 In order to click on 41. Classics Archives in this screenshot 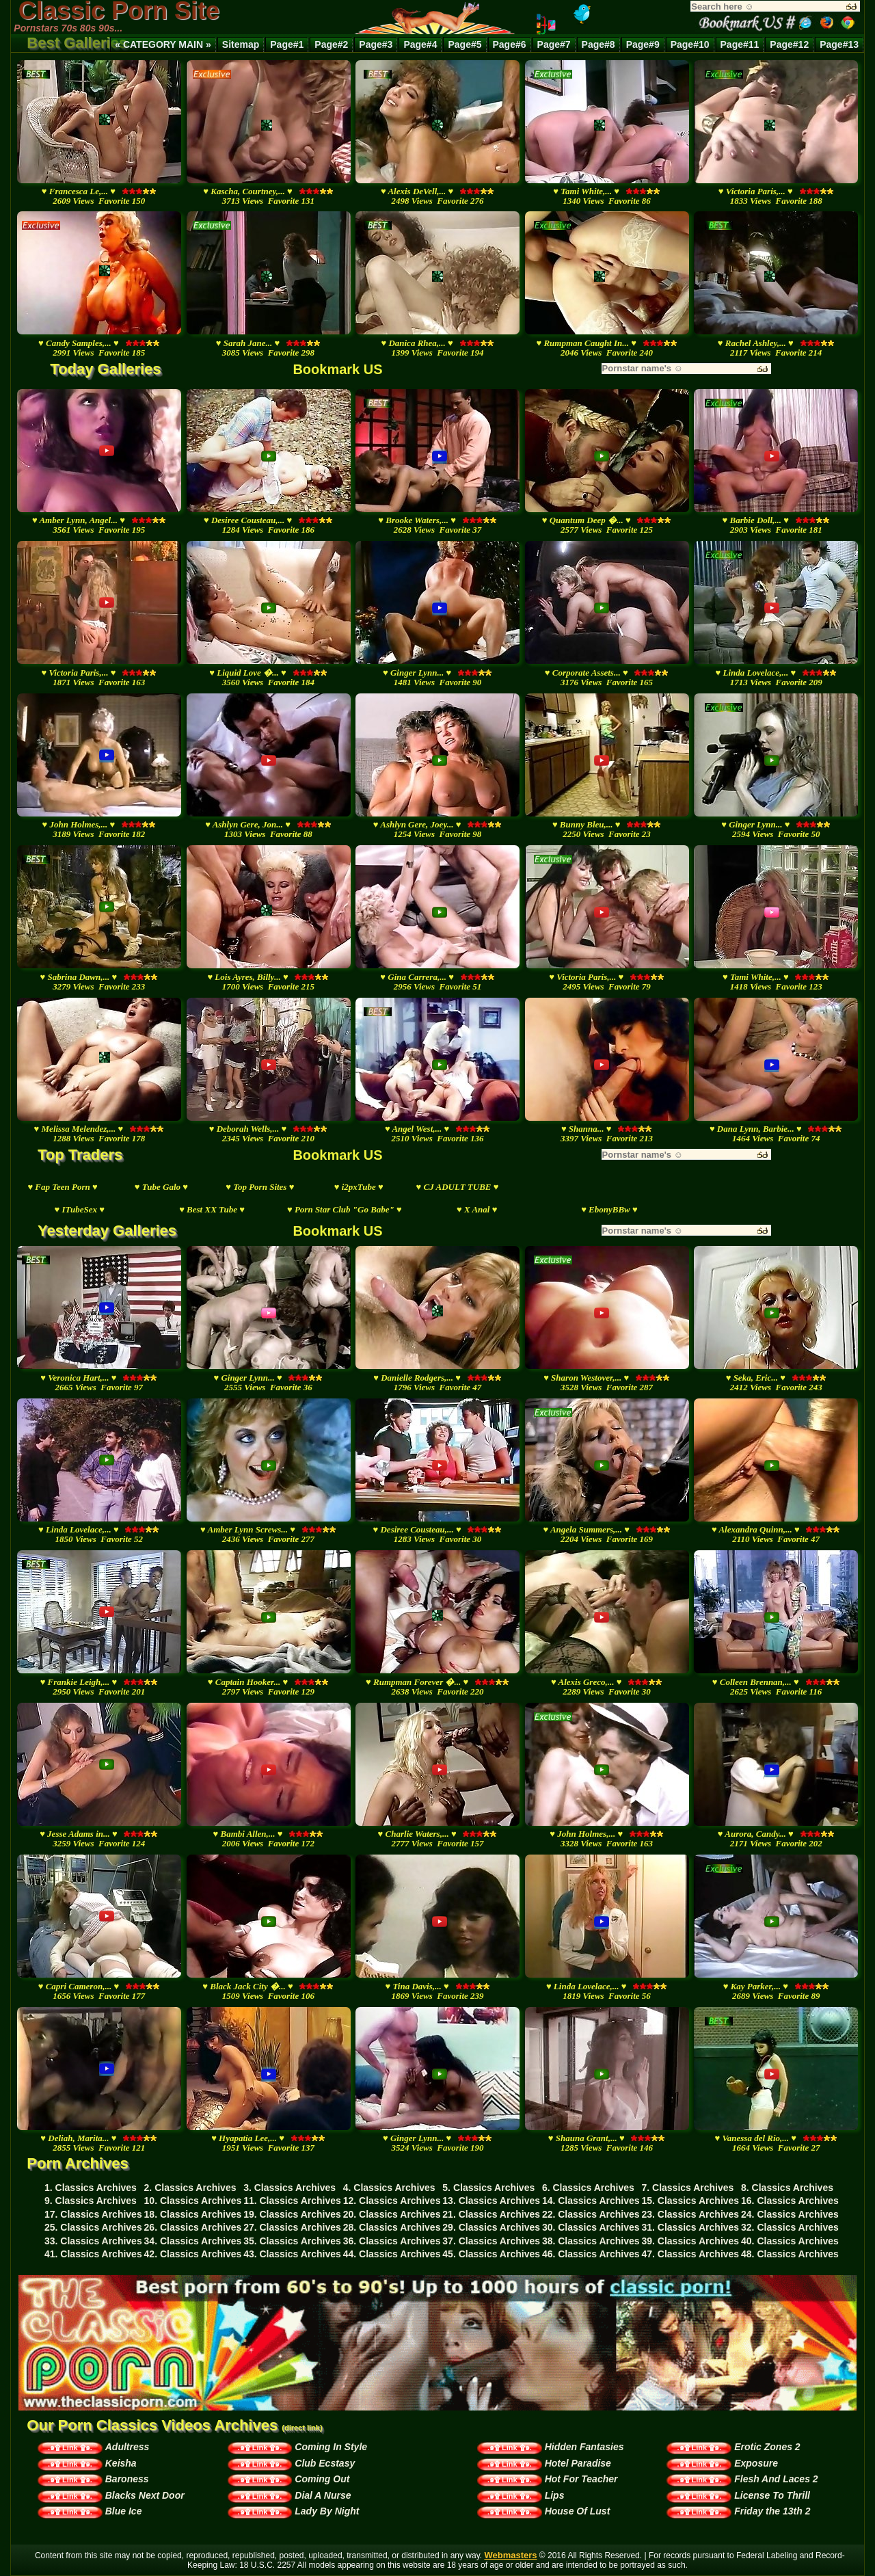, I will do `click(93, 2253)`.